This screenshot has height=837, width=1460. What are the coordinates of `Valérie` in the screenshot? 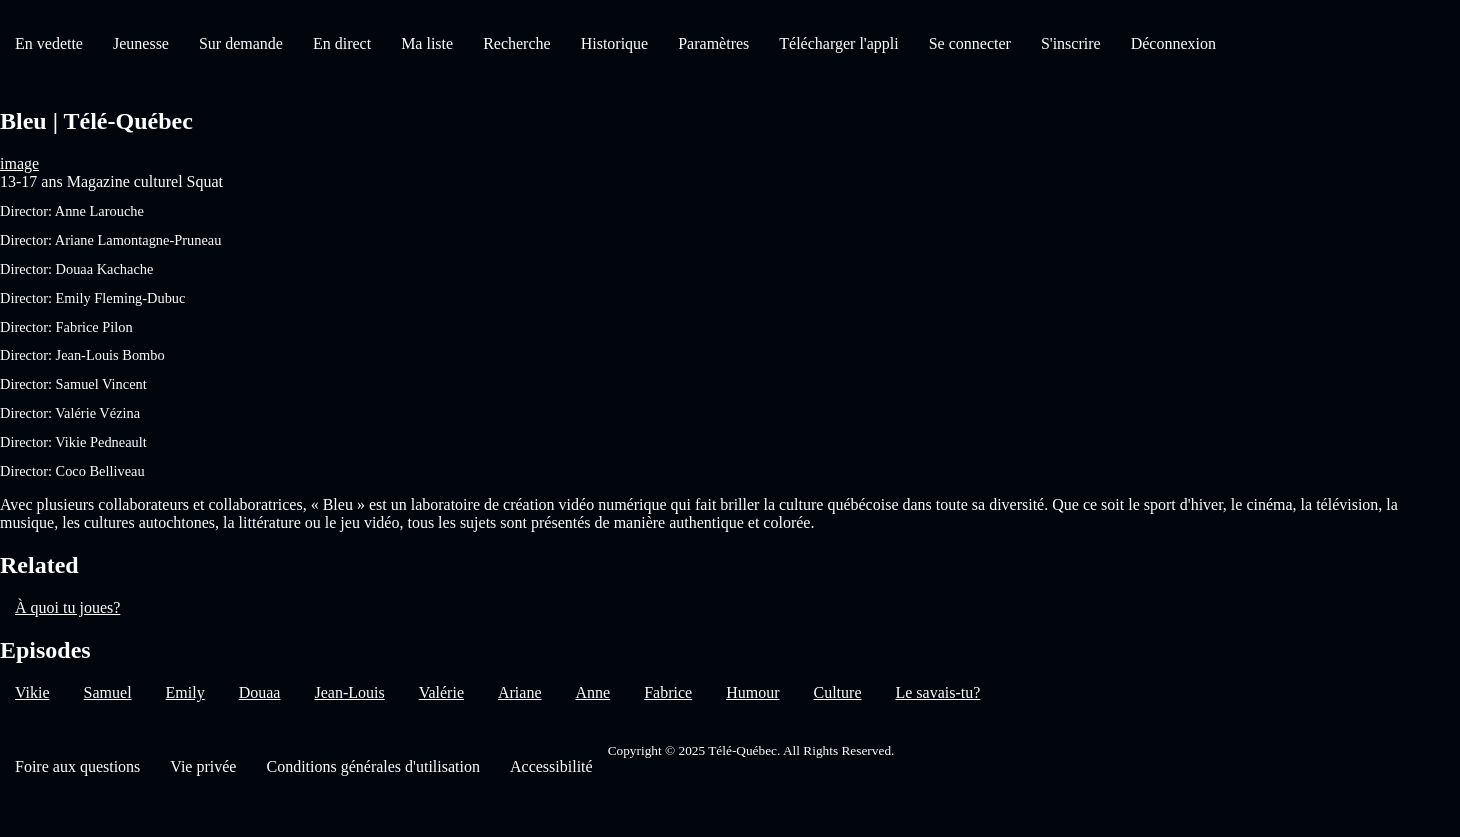 It's located at (441, 692).